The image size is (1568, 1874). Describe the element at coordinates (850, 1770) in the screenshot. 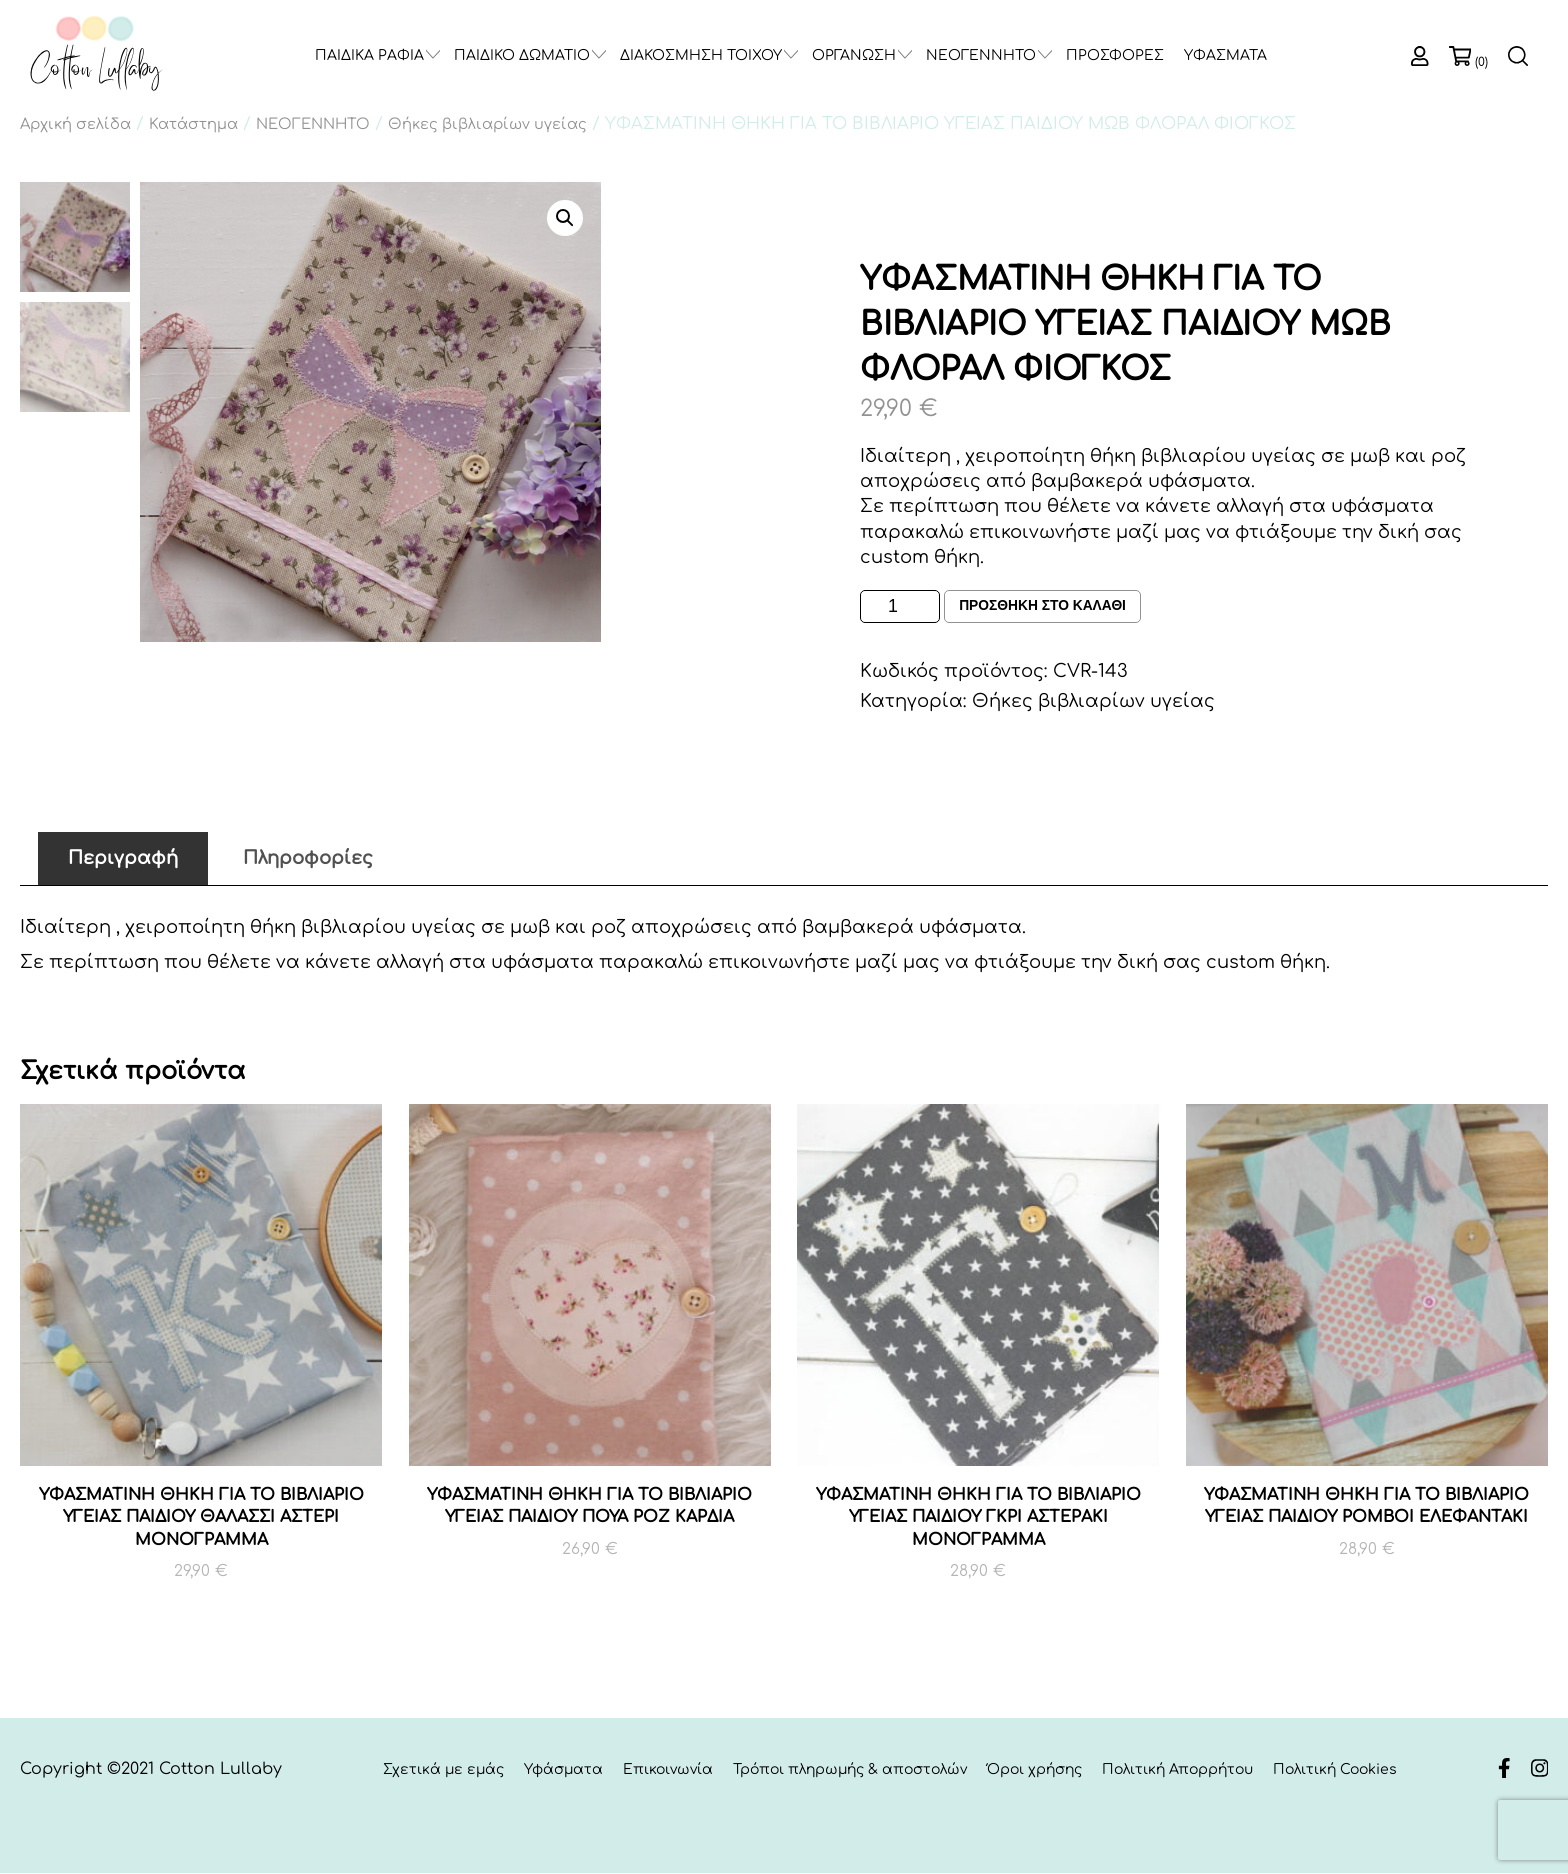

I see `Τρόποι πληρωμής & αποστολών` at that location.